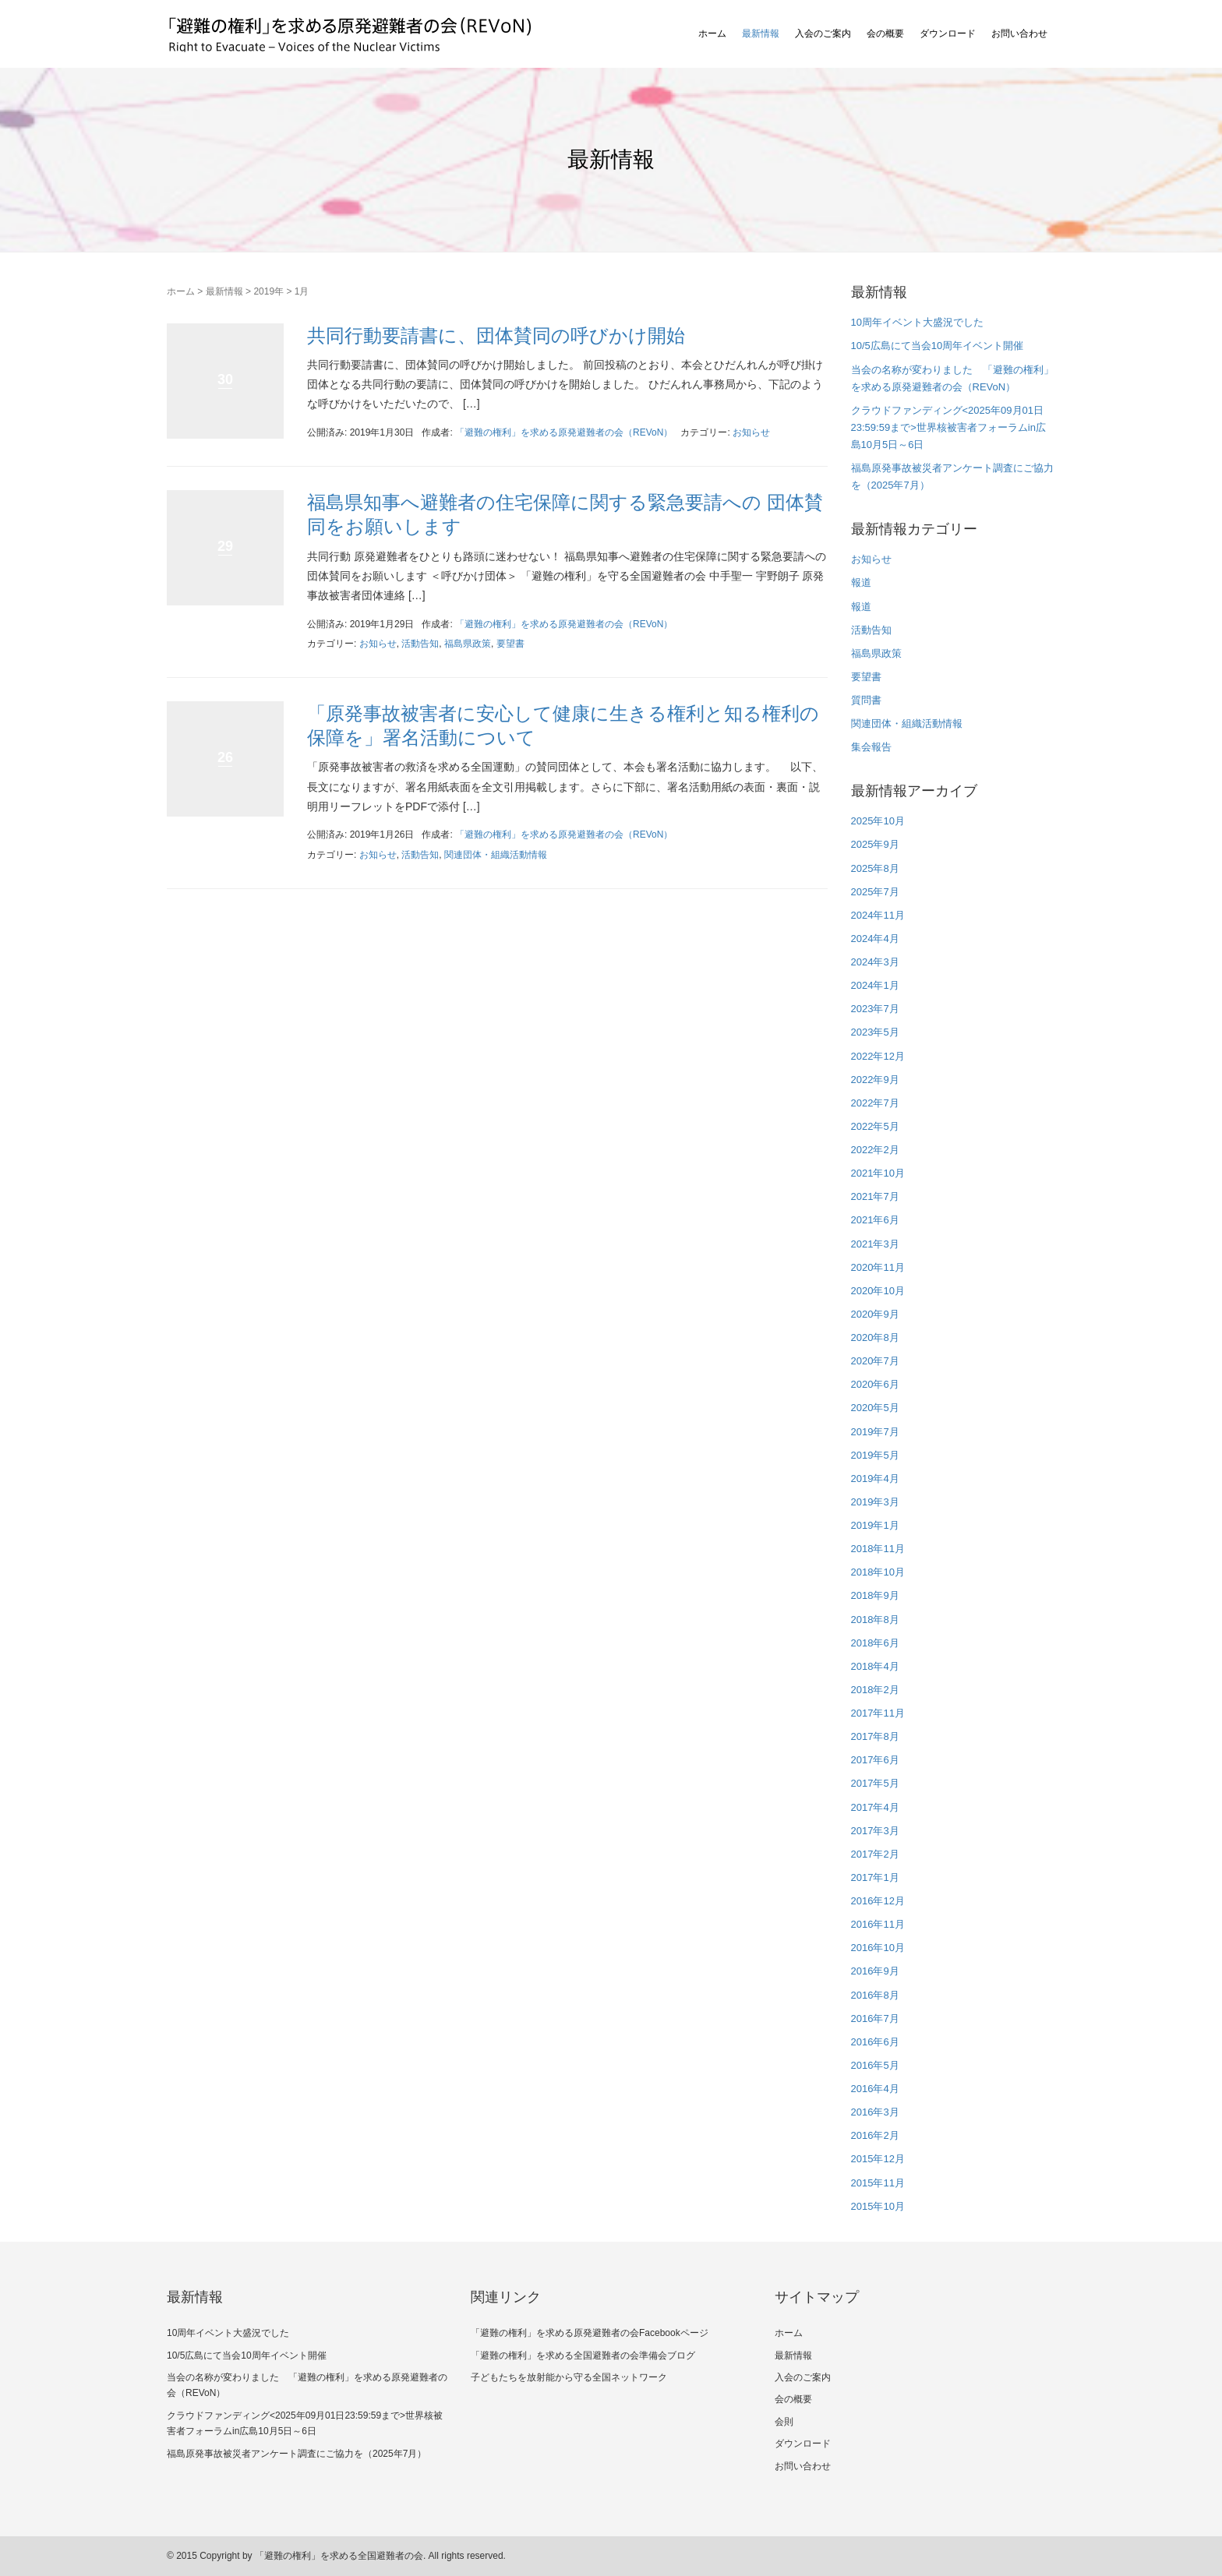  What do you see at coordinates (495, 854) in the screenshot?
I see `関連団体・組織活動情報` at bounding box center [495, 854].